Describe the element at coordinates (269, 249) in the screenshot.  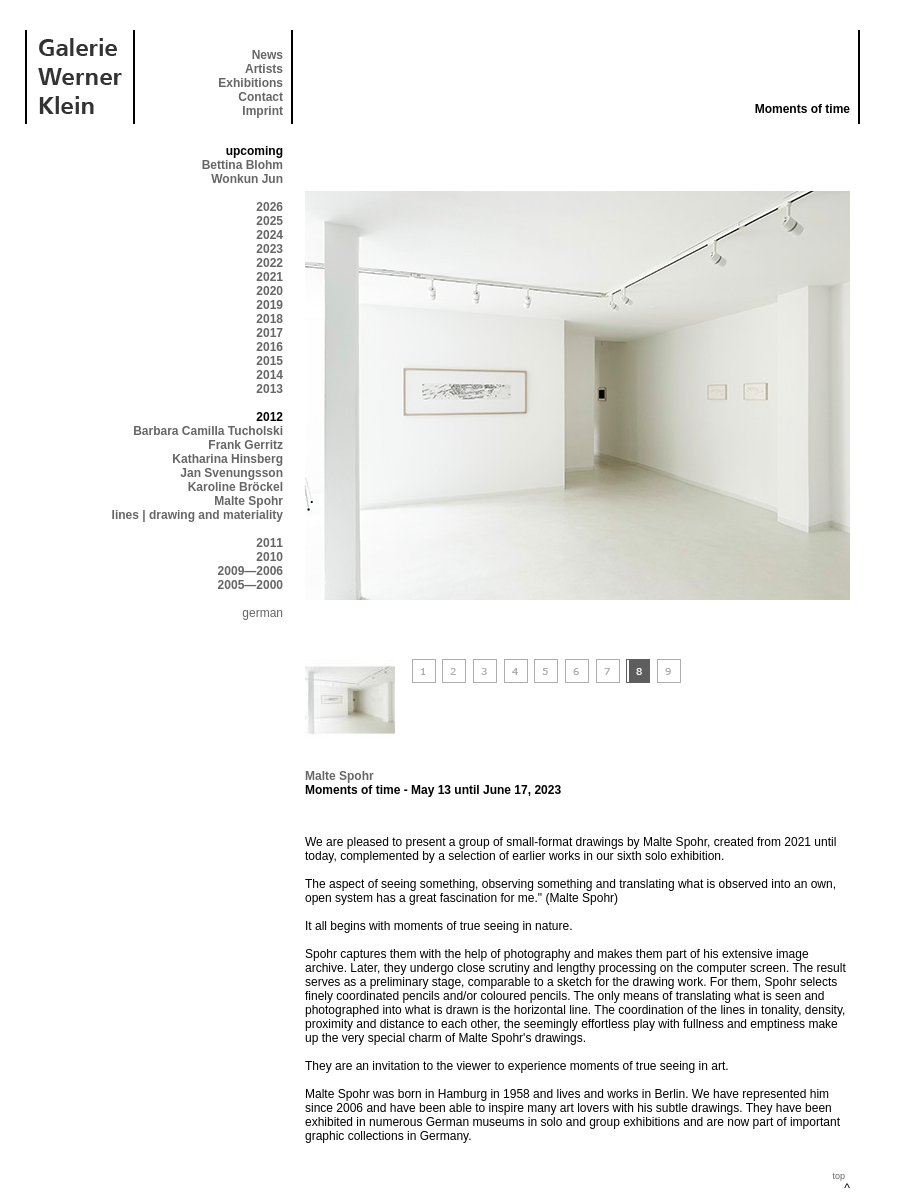
I see `2023` at that location.